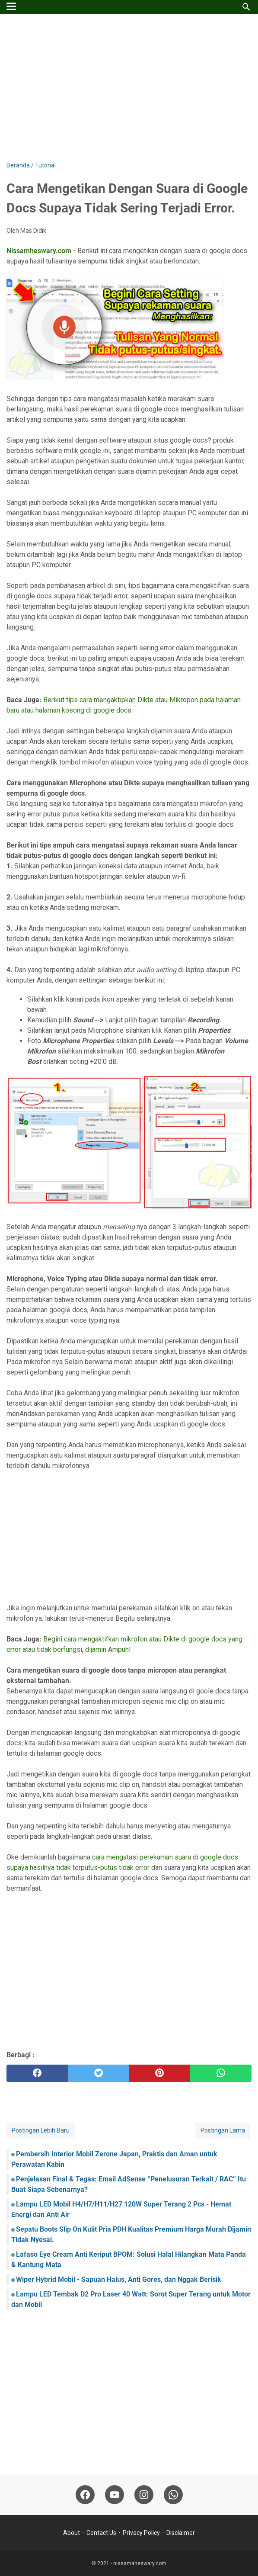  What do you see at coordinates (129, 87) in the screenshot?
I see `[Advertisement]` at bounding box center [129, 87].